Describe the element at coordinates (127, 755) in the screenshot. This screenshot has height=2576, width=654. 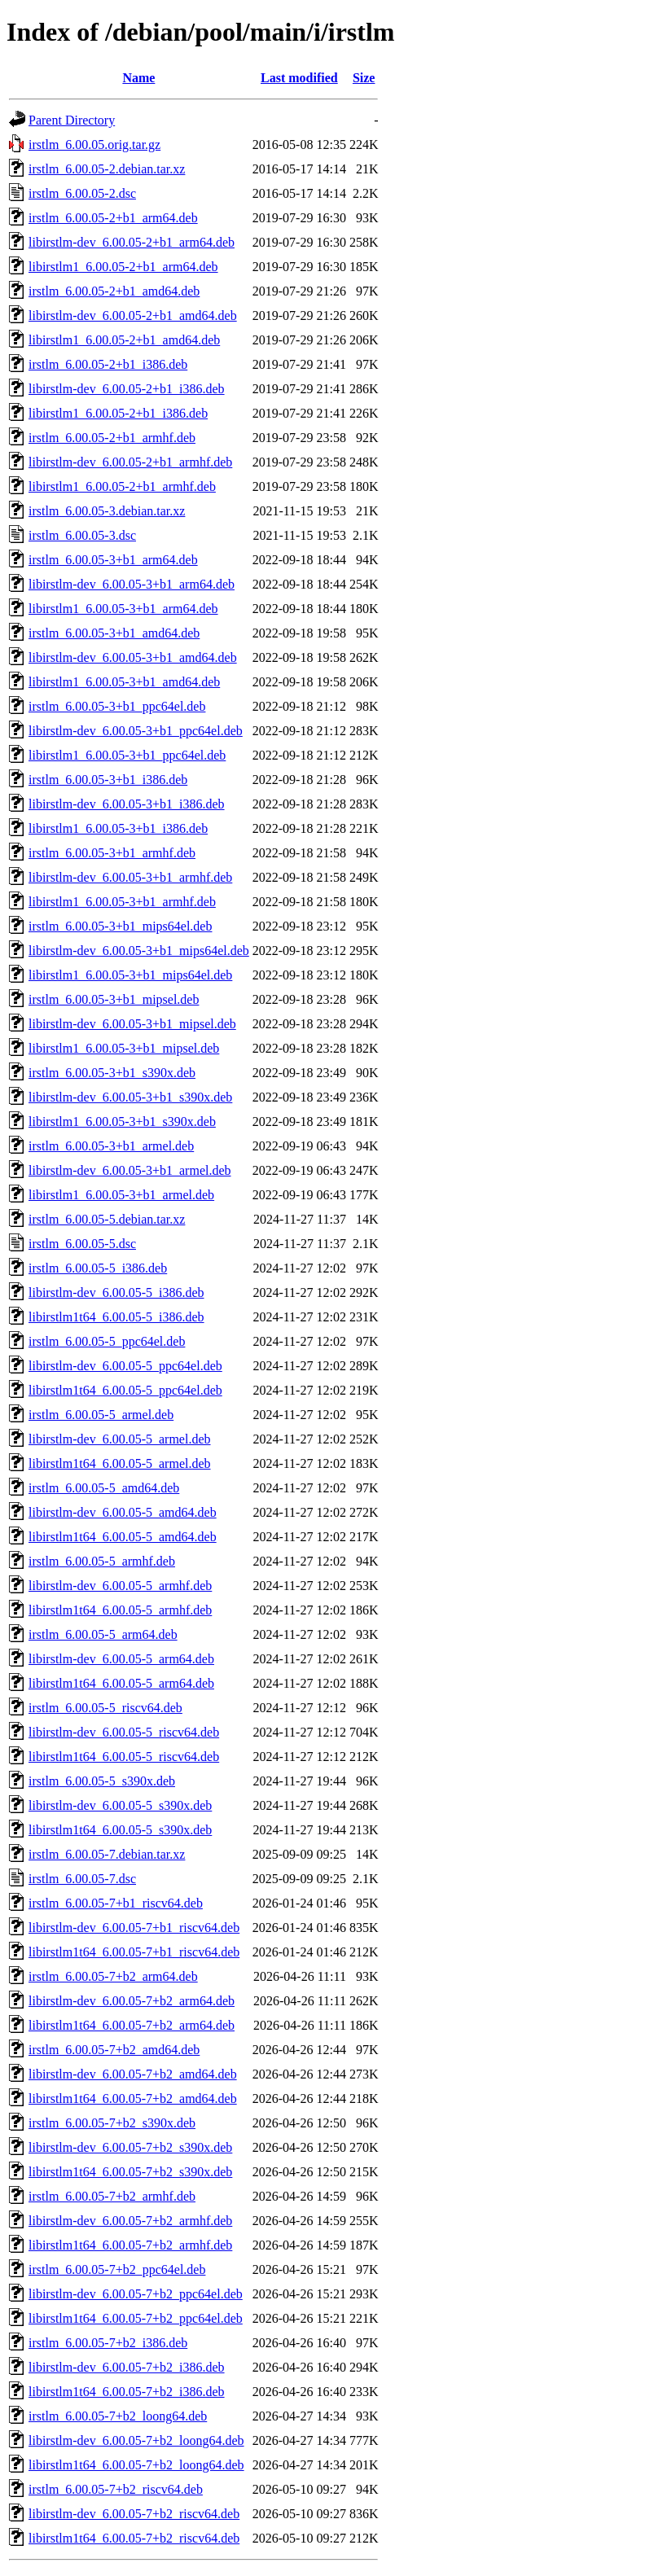
I see `libirstlm1_6.00.05-3+b1_ppc64el.deb` at that location.